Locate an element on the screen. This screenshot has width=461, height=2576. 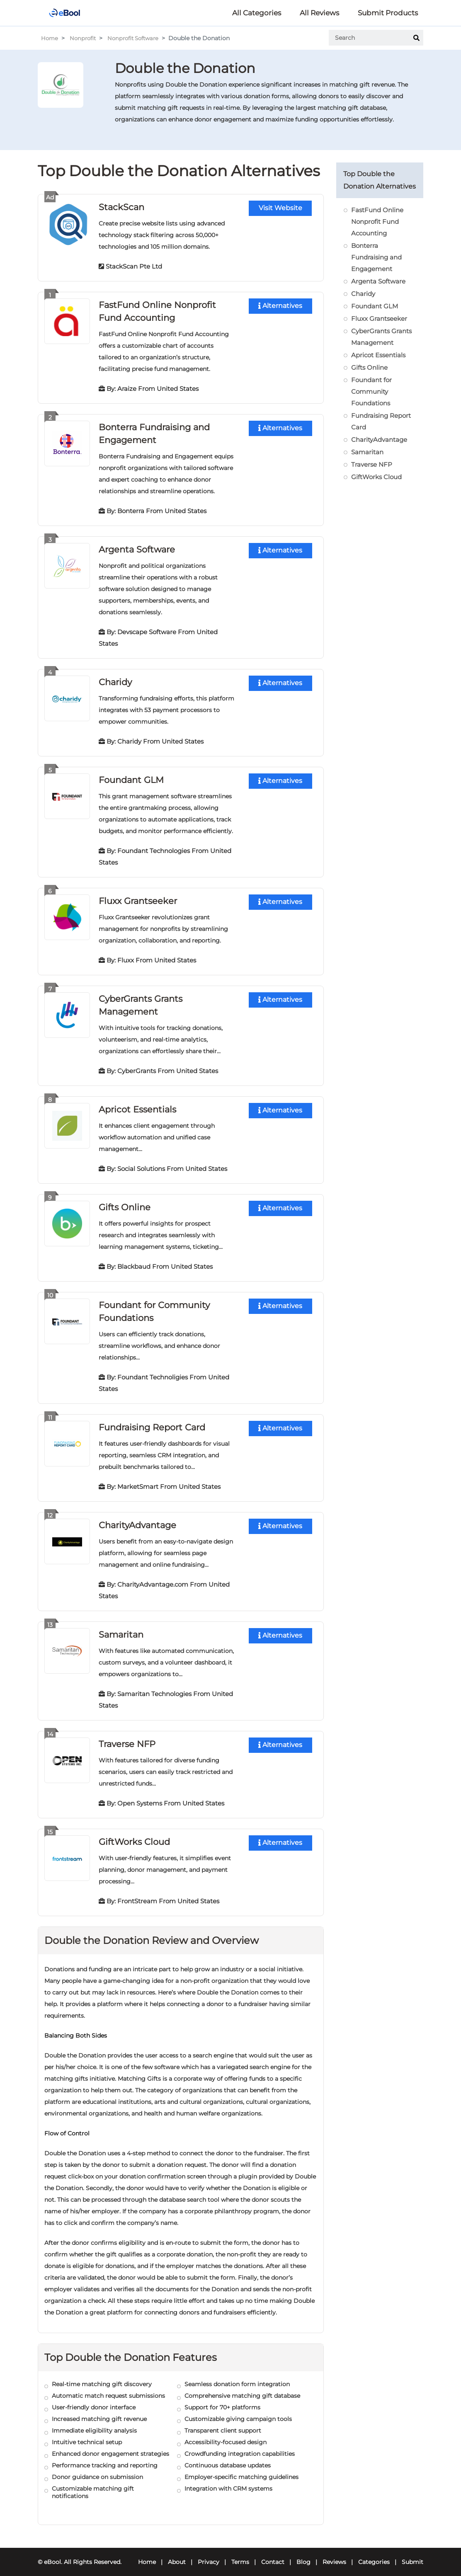
Gifts Online is located at coordinates (125, 1201).